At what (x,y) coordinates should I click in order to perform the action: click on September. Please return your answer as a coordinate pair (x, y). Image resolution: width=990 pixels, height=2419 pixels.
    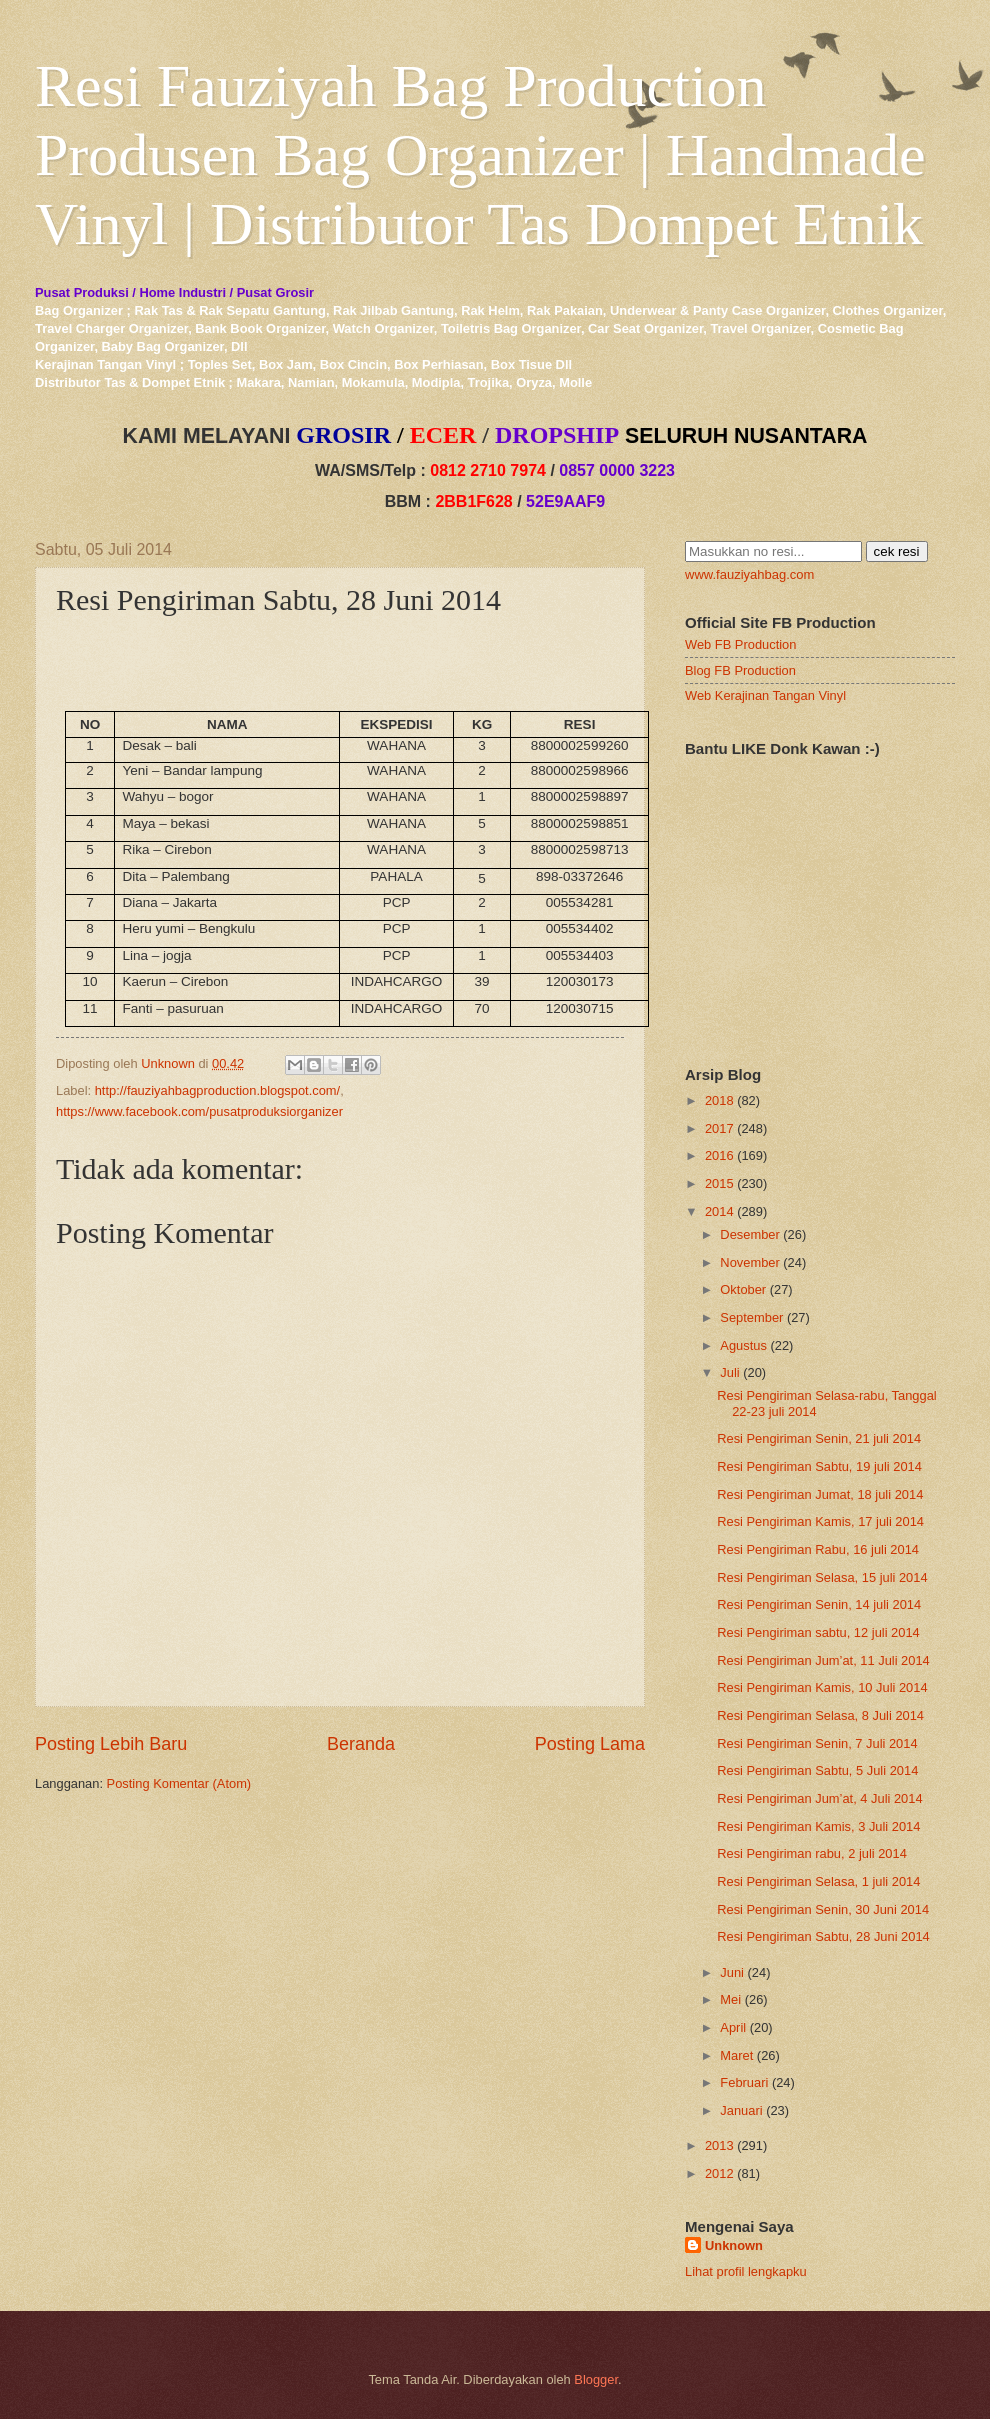
    Looking at the image, I should click on (751, 1317).